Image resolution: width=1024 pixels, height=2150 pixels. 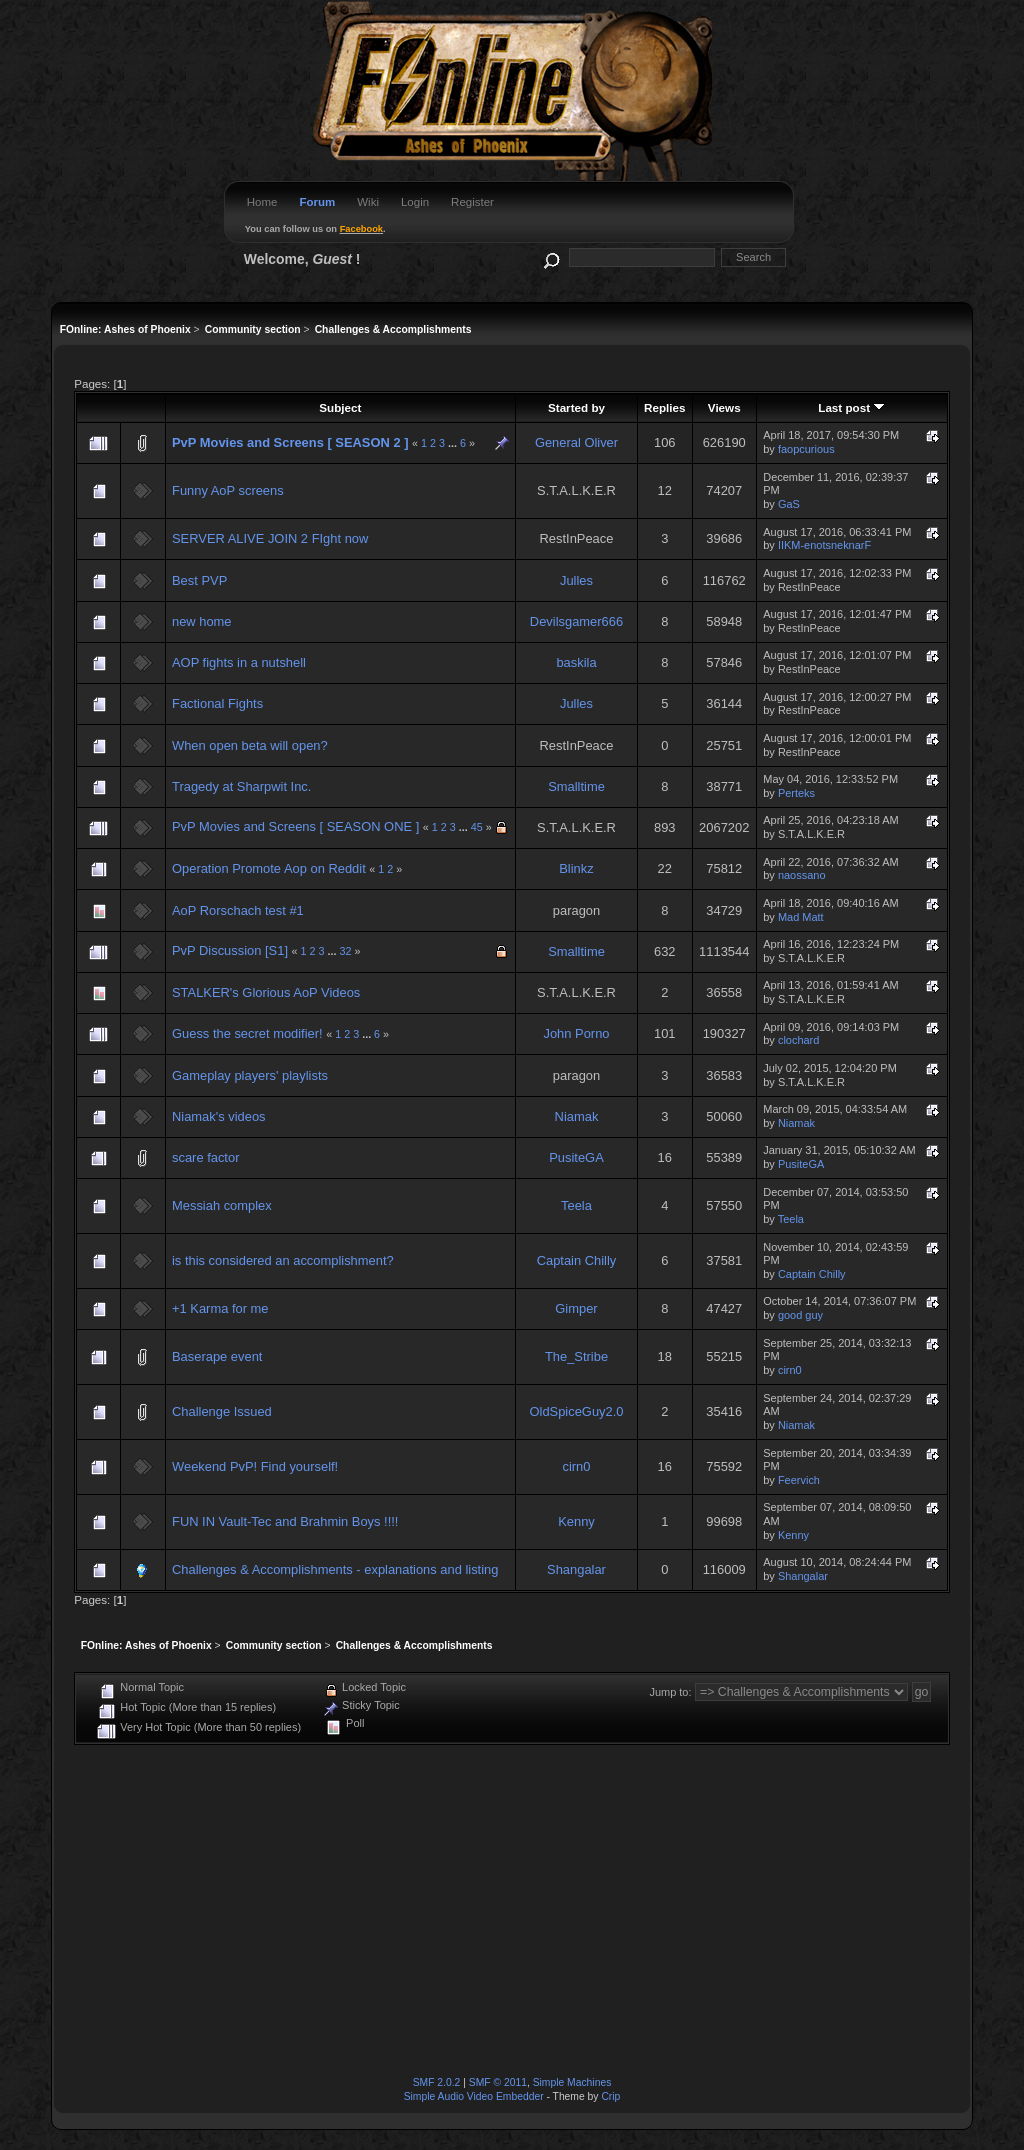 What do you see at coordinates (217, 1356) in the screenshot?
I see `Baserape event` at bounding box center [217, 1356].